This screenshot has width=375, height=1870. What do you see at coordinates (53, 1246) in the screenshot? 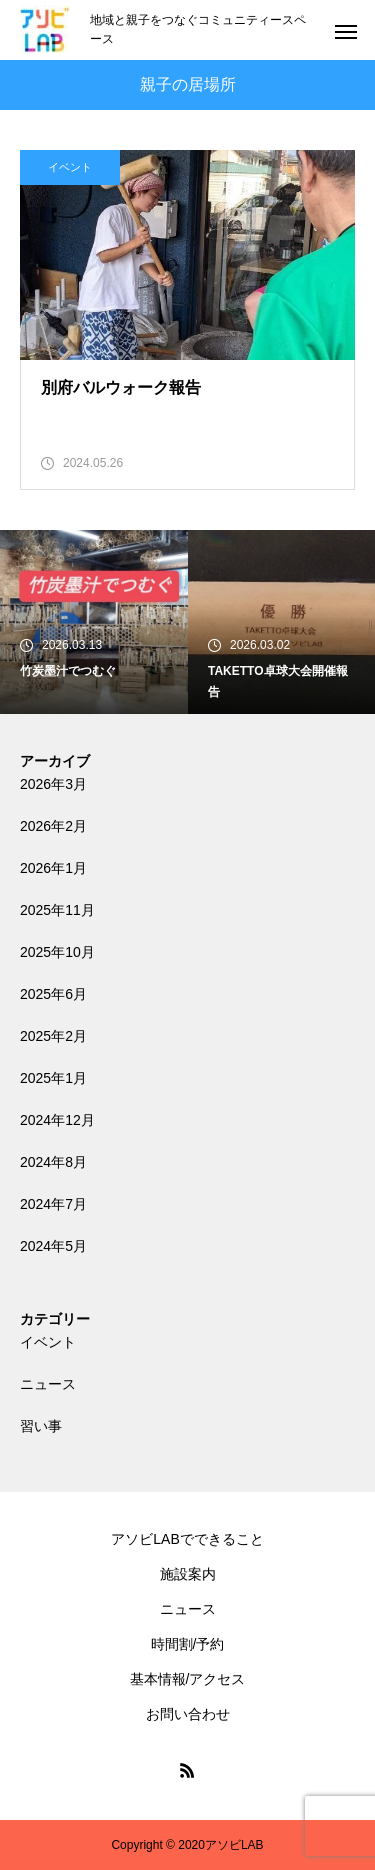
I see `2024年5月` at bounding box center [53, 1246].